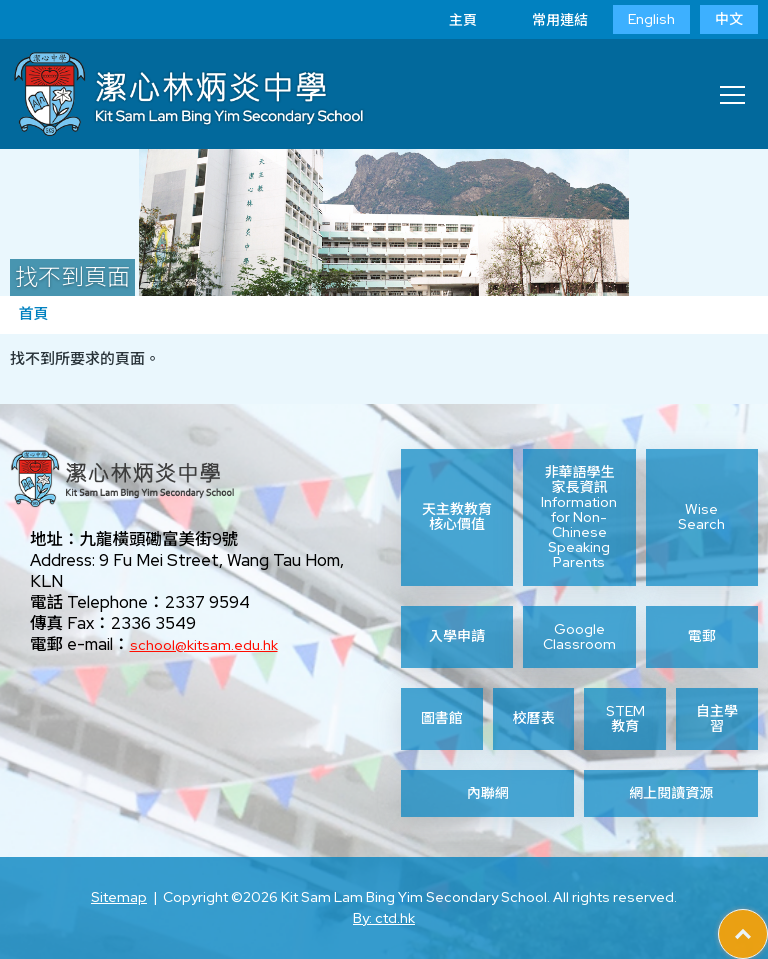 This screenshot has width=768, height=959. Describe the element at coordinates (729, 19) in the screenshot. I see `中文` at that location.